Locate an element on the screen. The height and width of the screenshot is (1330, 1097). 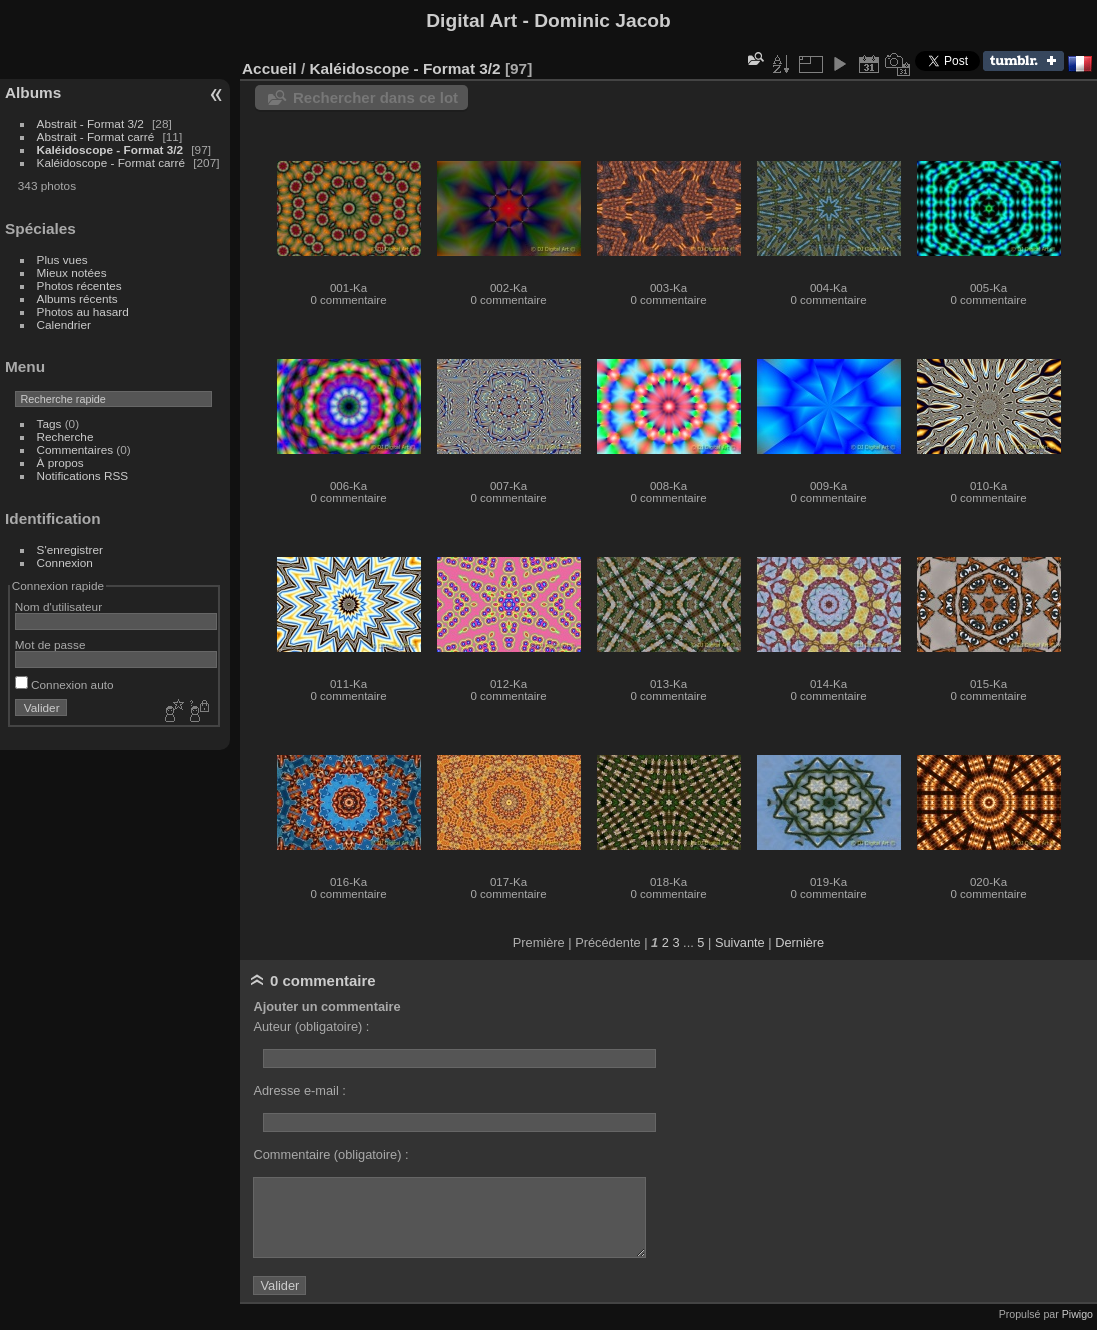
Dernière is located at coordinates (799, 942).